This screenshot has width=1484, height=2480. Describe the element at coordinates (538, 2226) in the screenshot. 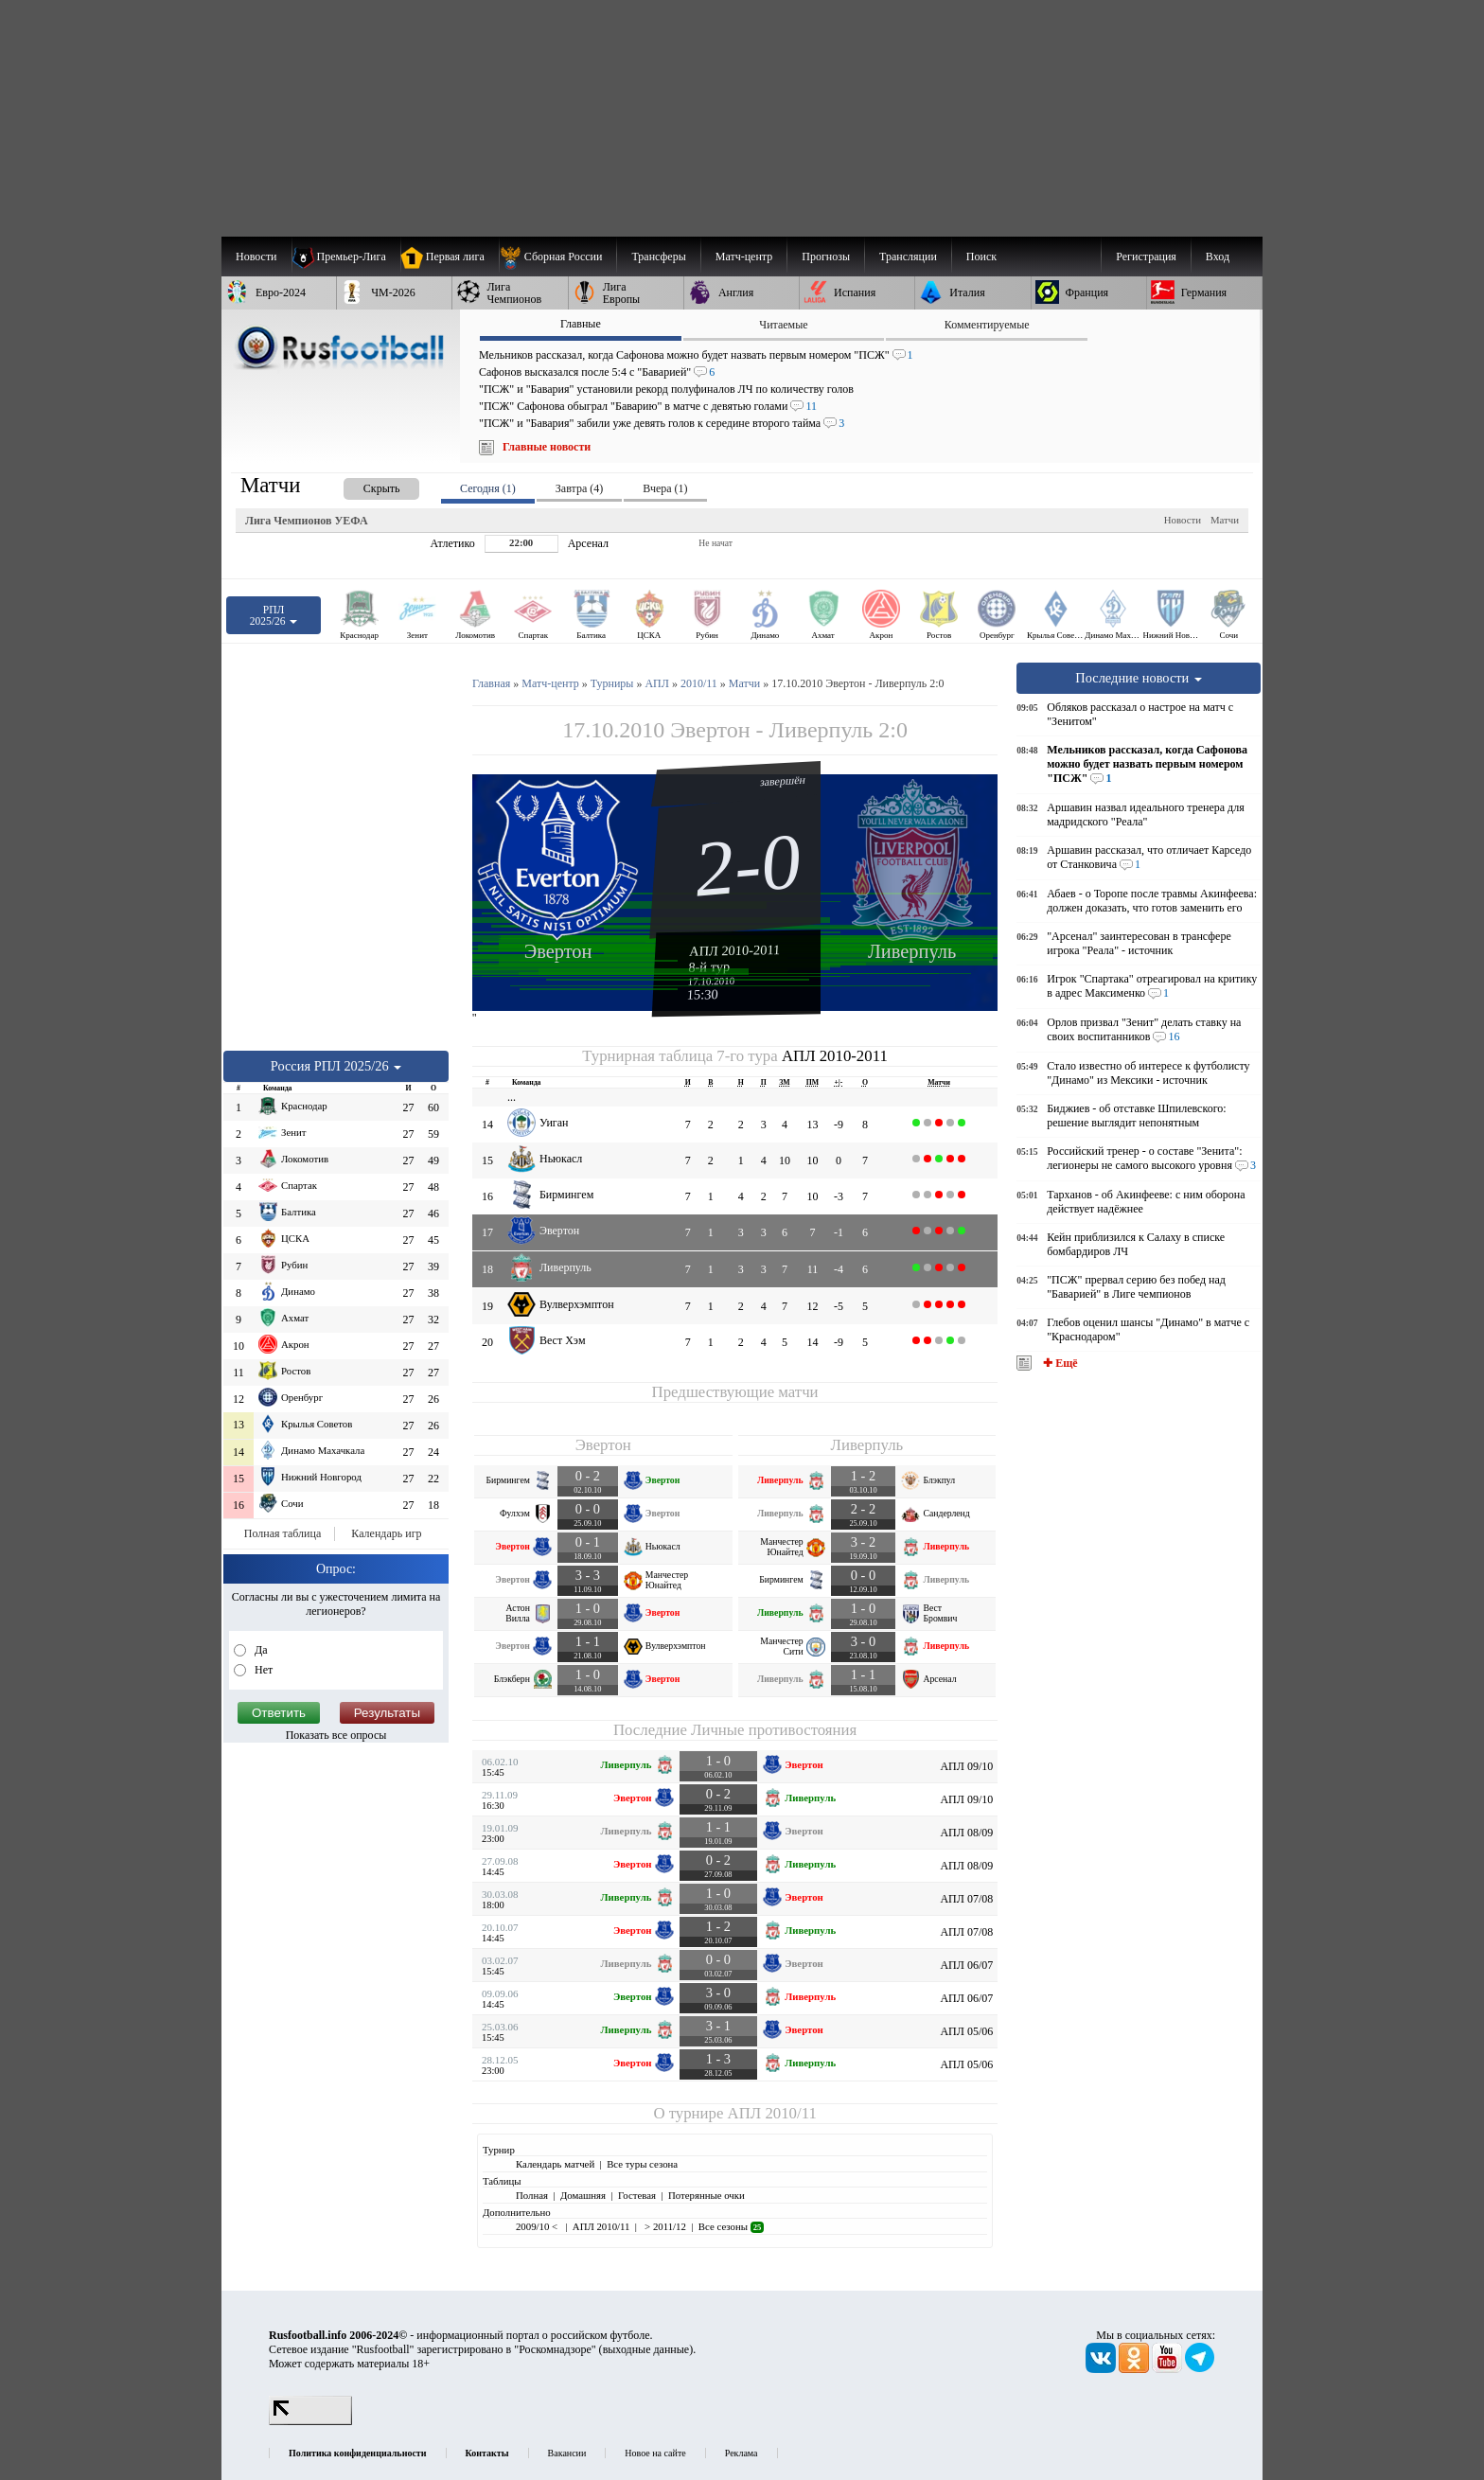

I see `2009/10 <` at that location.